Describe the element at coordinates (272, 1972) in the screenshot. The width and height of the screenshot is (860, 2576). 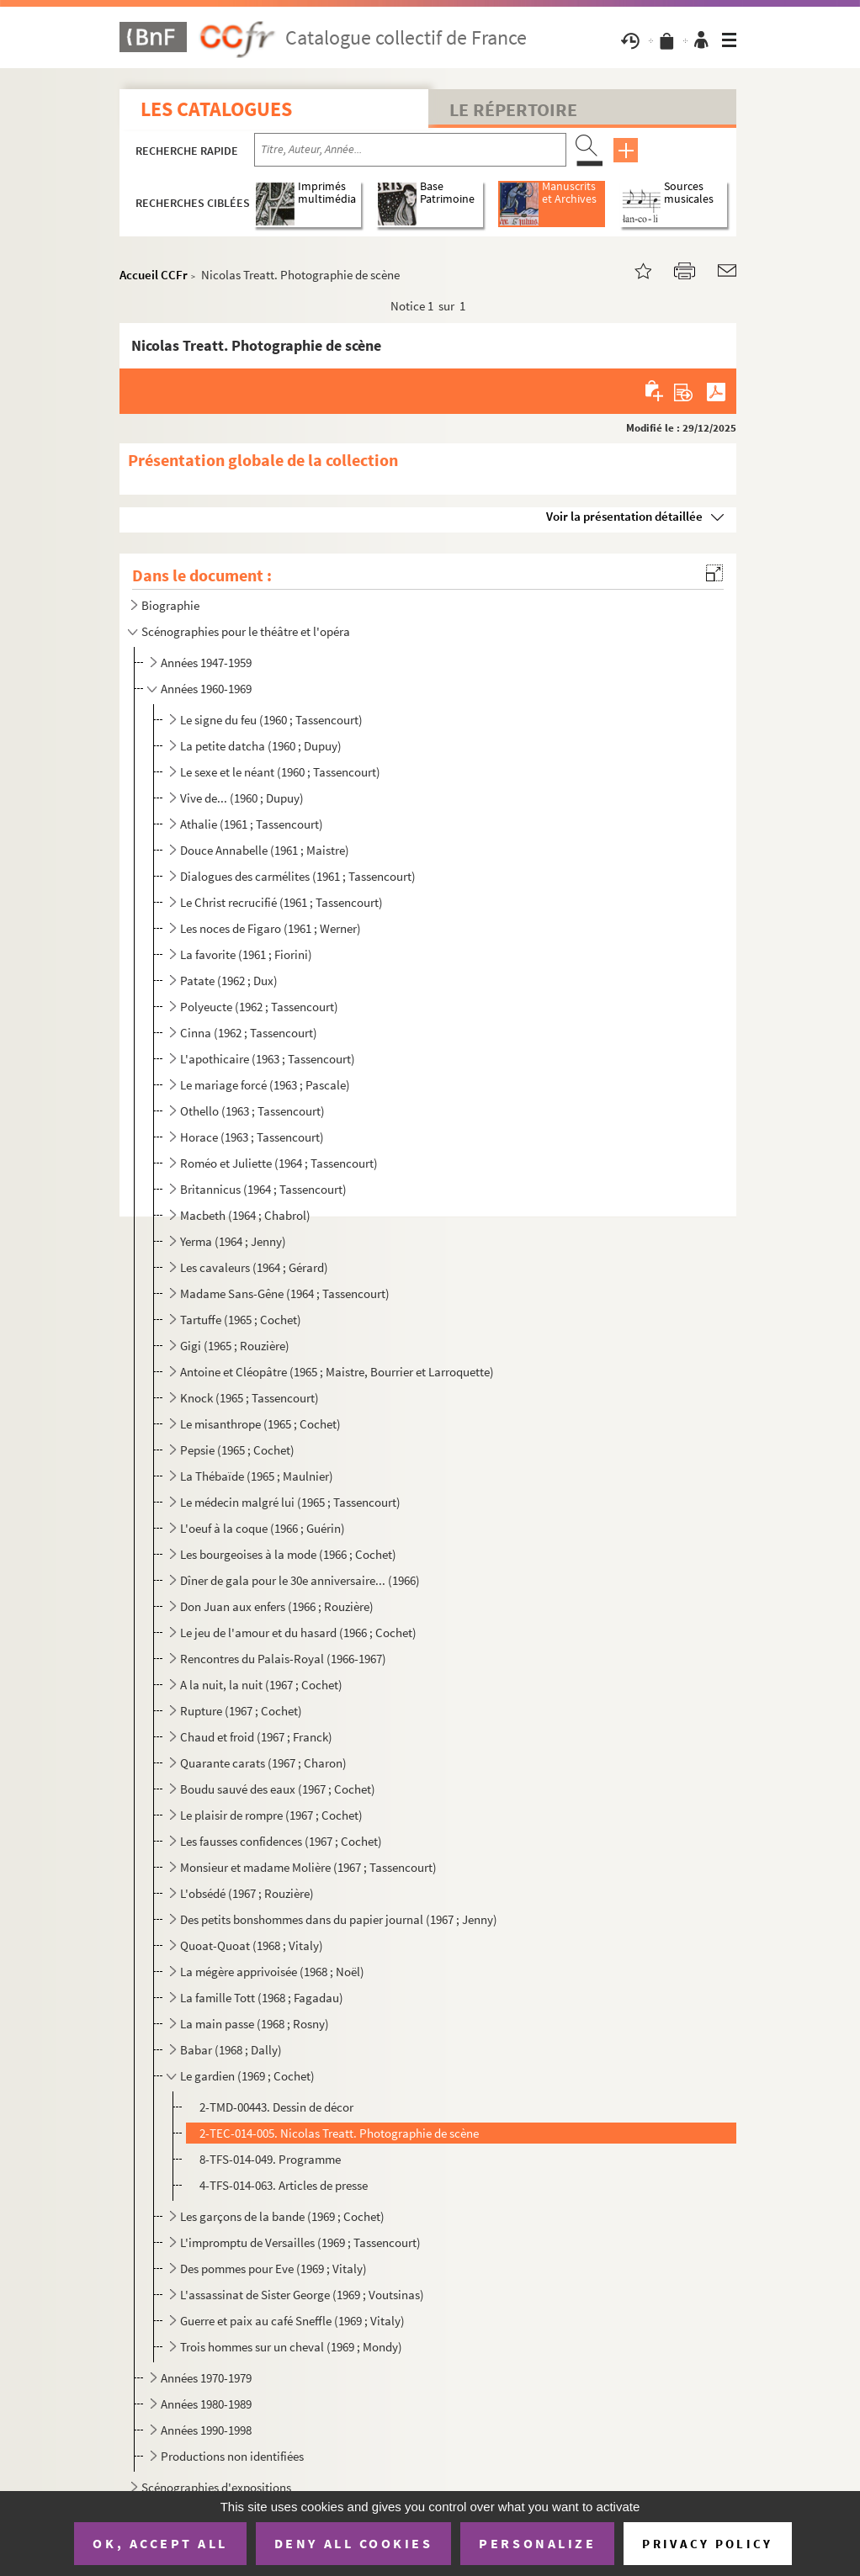
I see `La mégère apprivoisée (1968 ; Noël)` at that location.